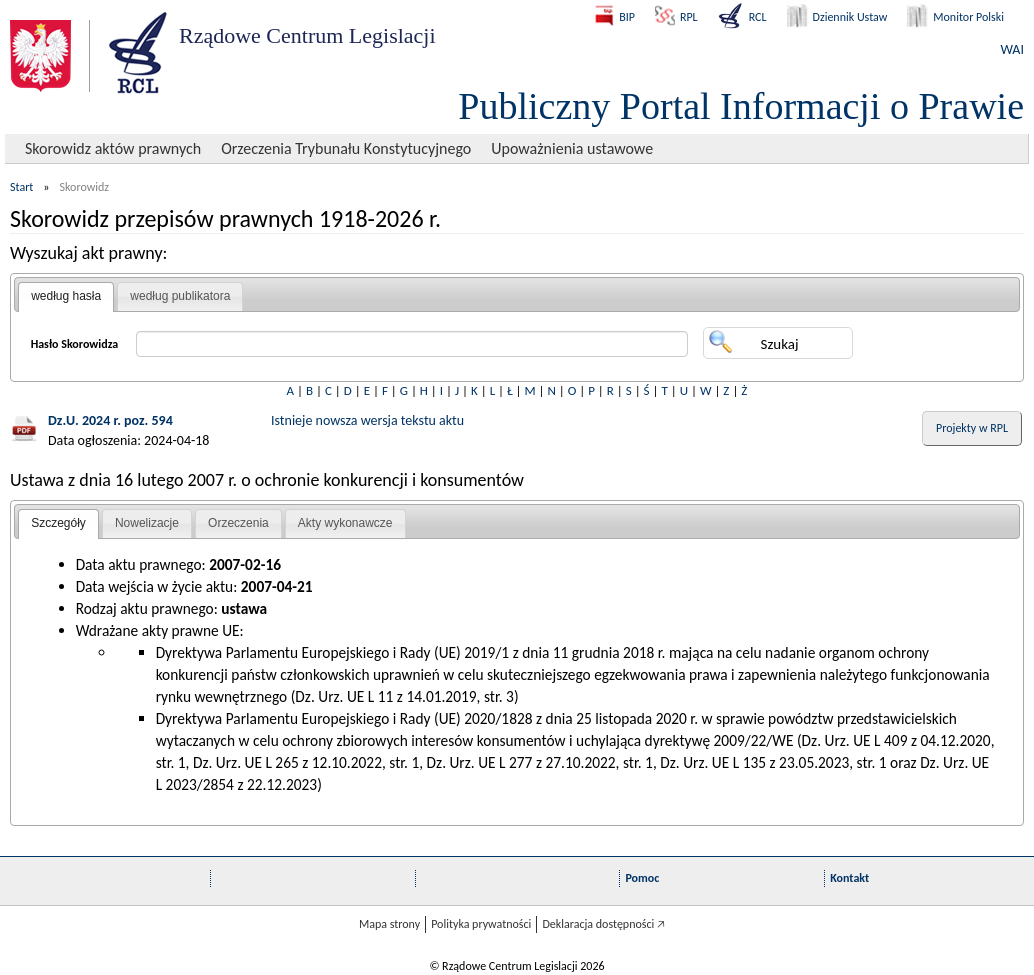 This screenshot has height=975, width=1034. Describe the element at coordinates (1012, 49) in the screenshot. I see `WAI` at that location.